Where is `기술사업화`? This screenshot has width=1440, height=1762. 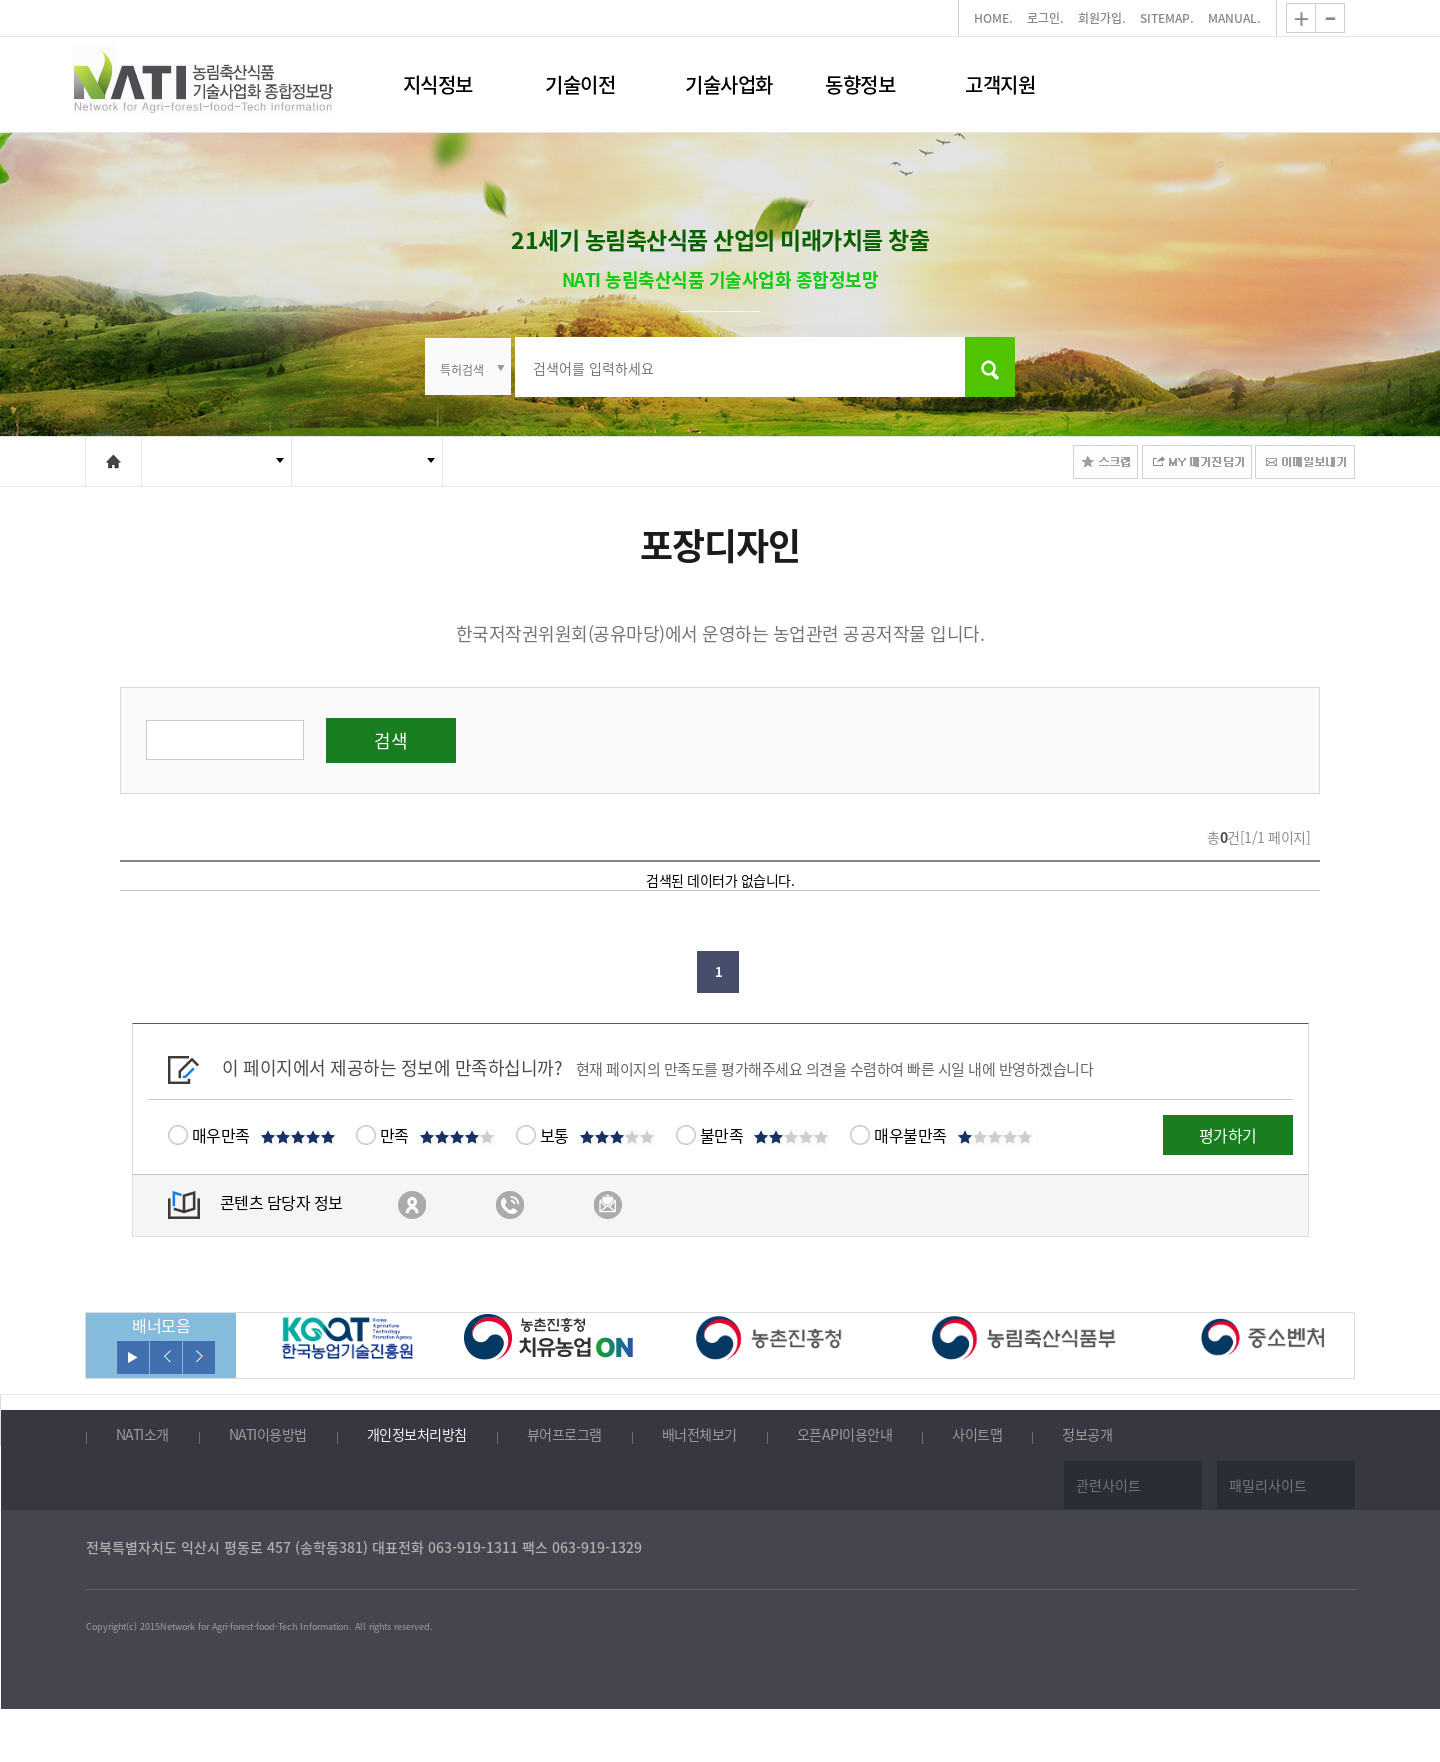
기술사업화 is located at coordinates (729, 84).